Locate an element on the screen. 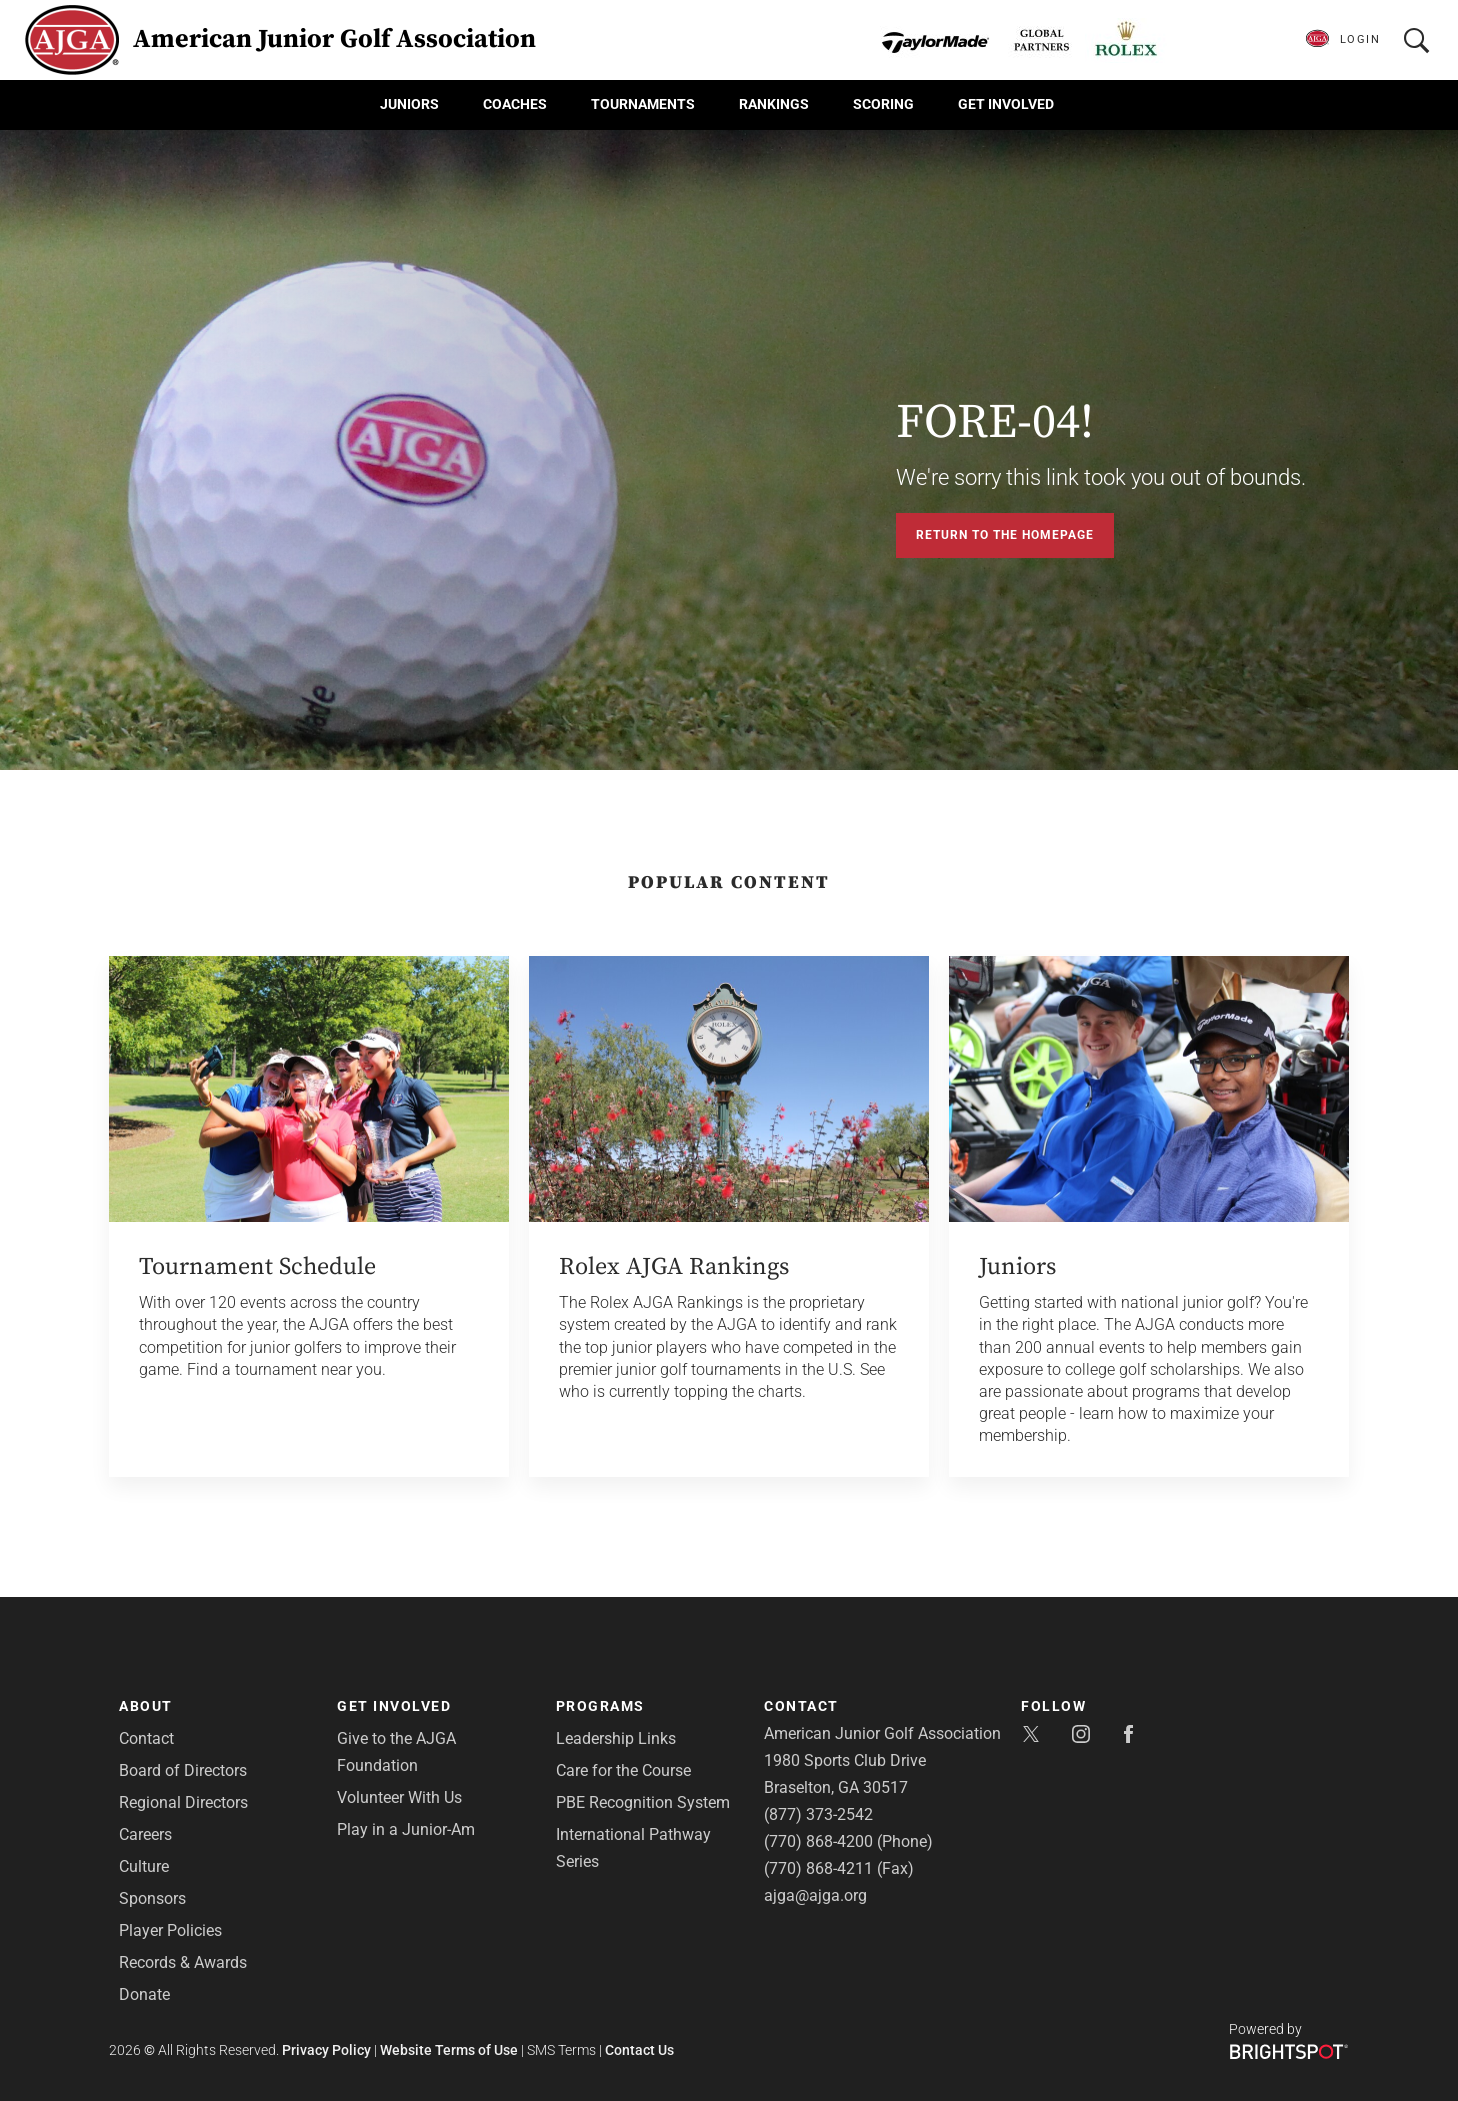 The height and width of the screenshot is (2101, 1458). Rolex AJGA Rankings is located at coordinates (674, 1267).